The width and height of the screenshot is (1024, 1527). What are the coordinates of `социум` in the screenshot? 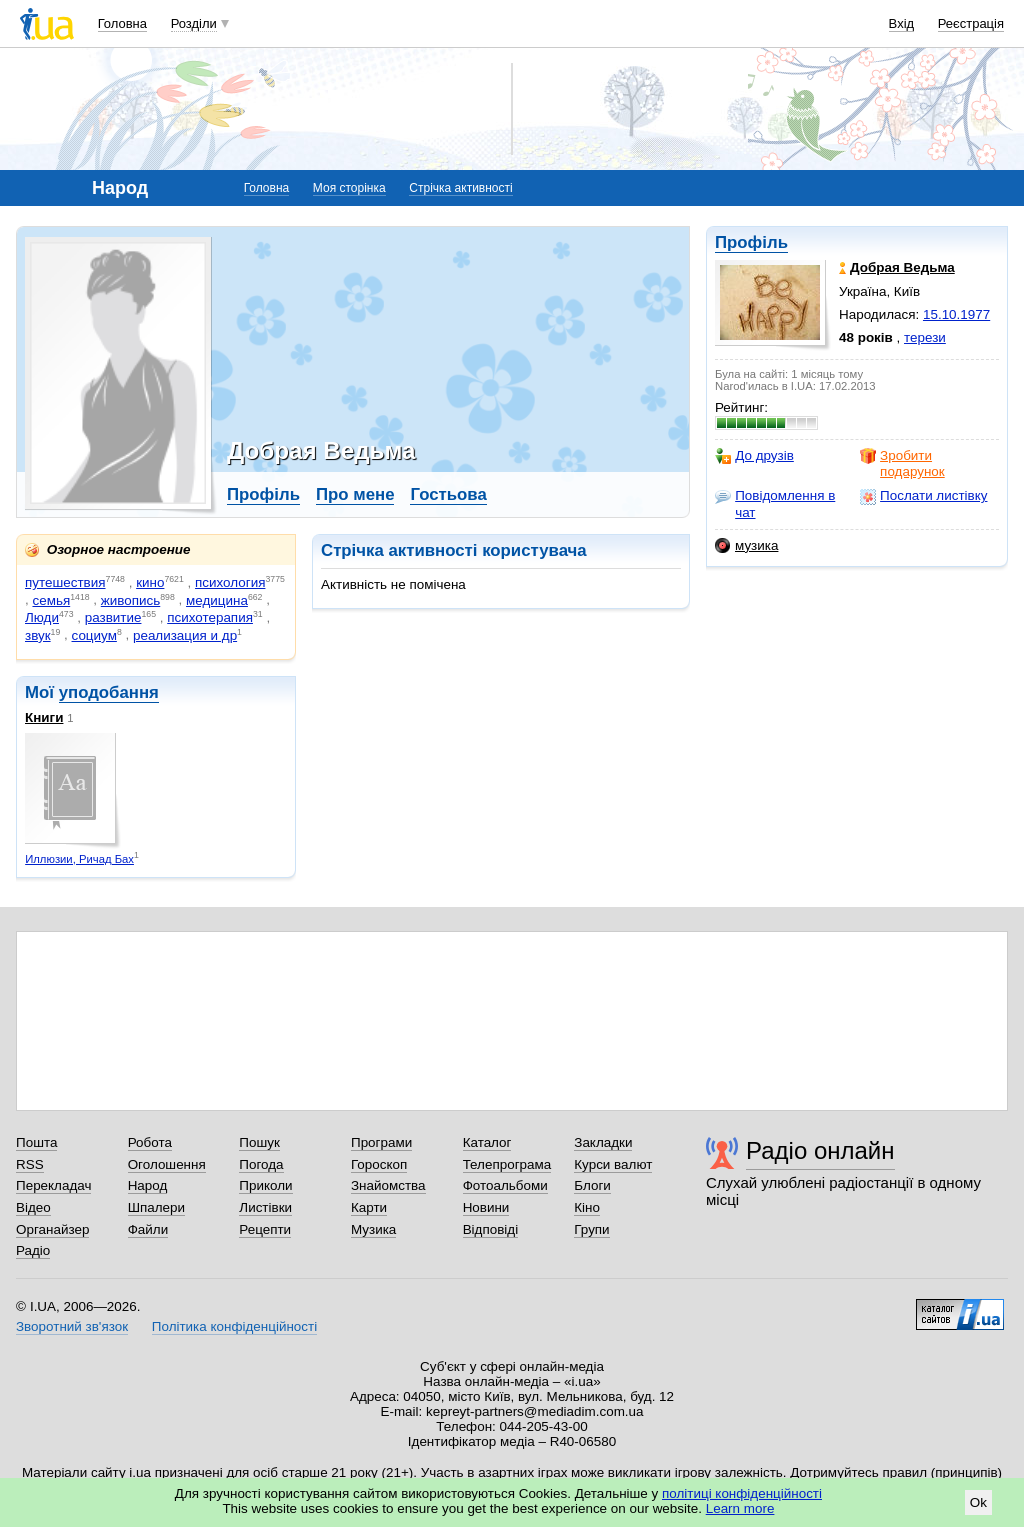 It's located at (94, 635).